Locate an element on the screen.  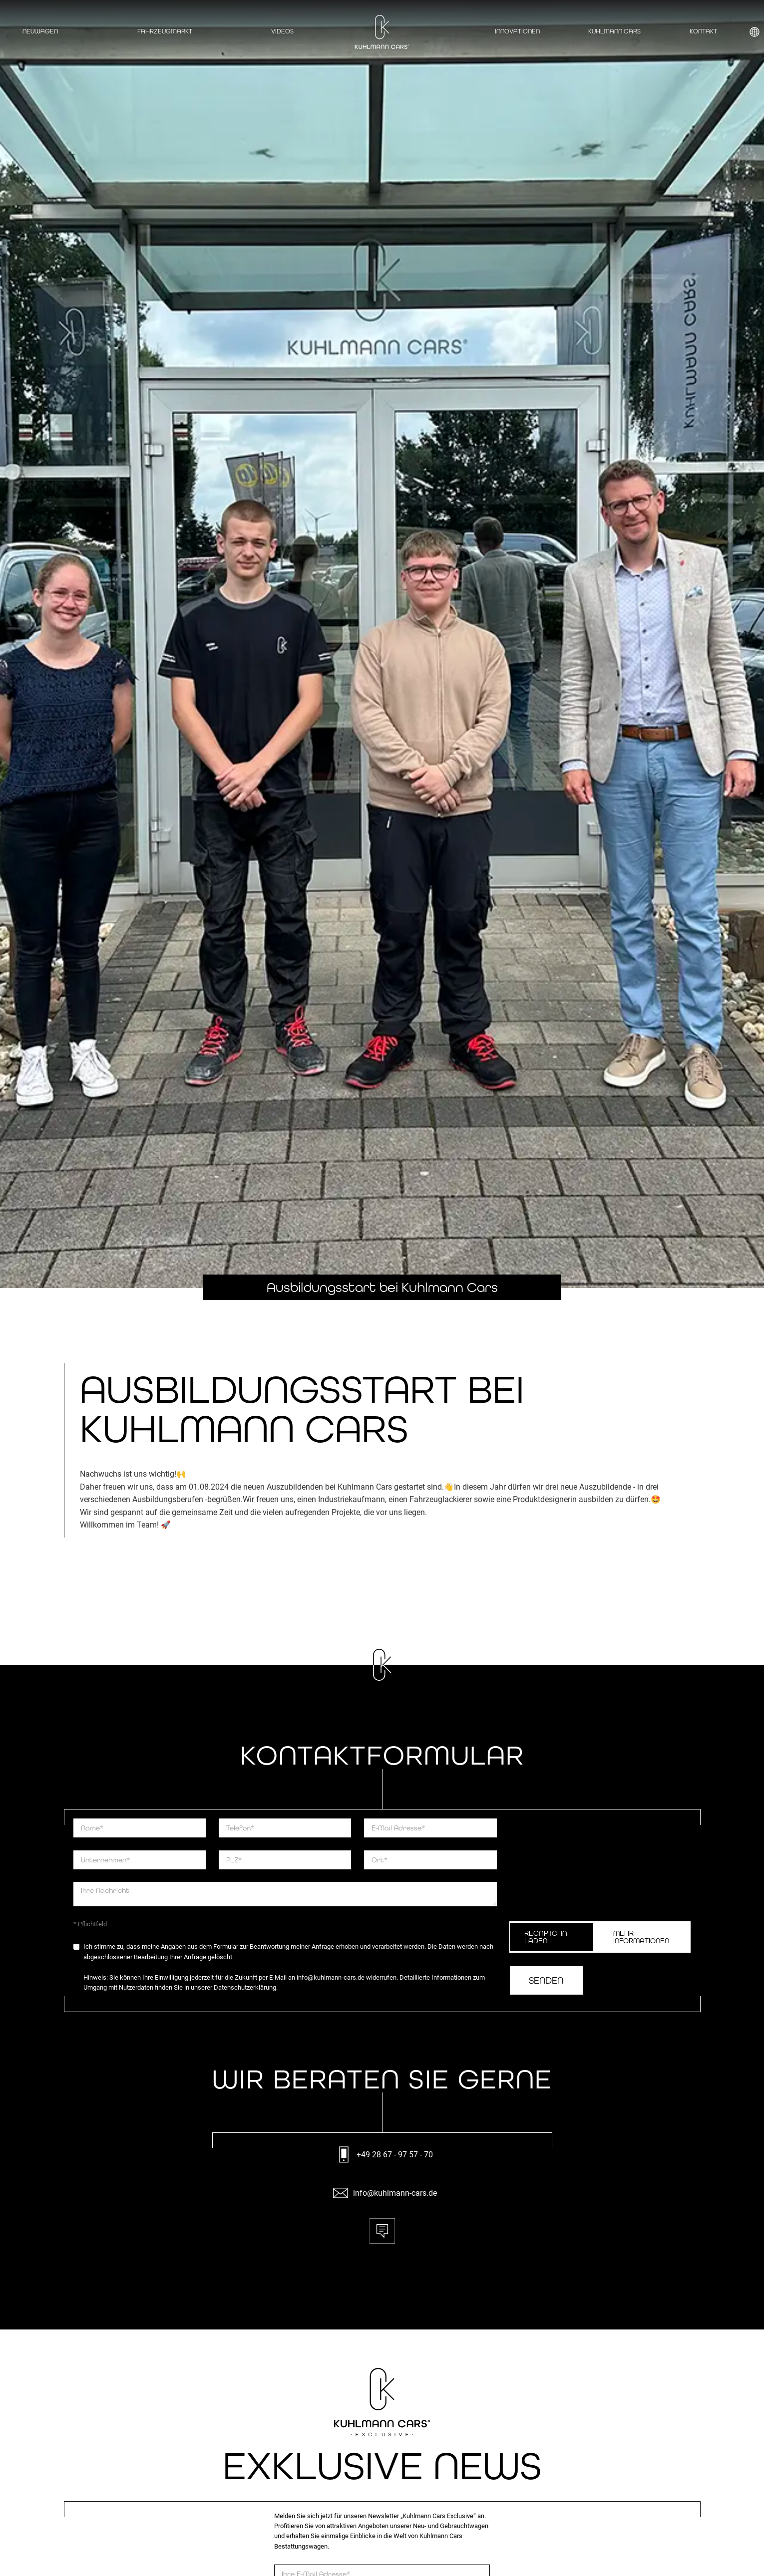
Kuhlmann Cars is located at coordinates (614, 31).